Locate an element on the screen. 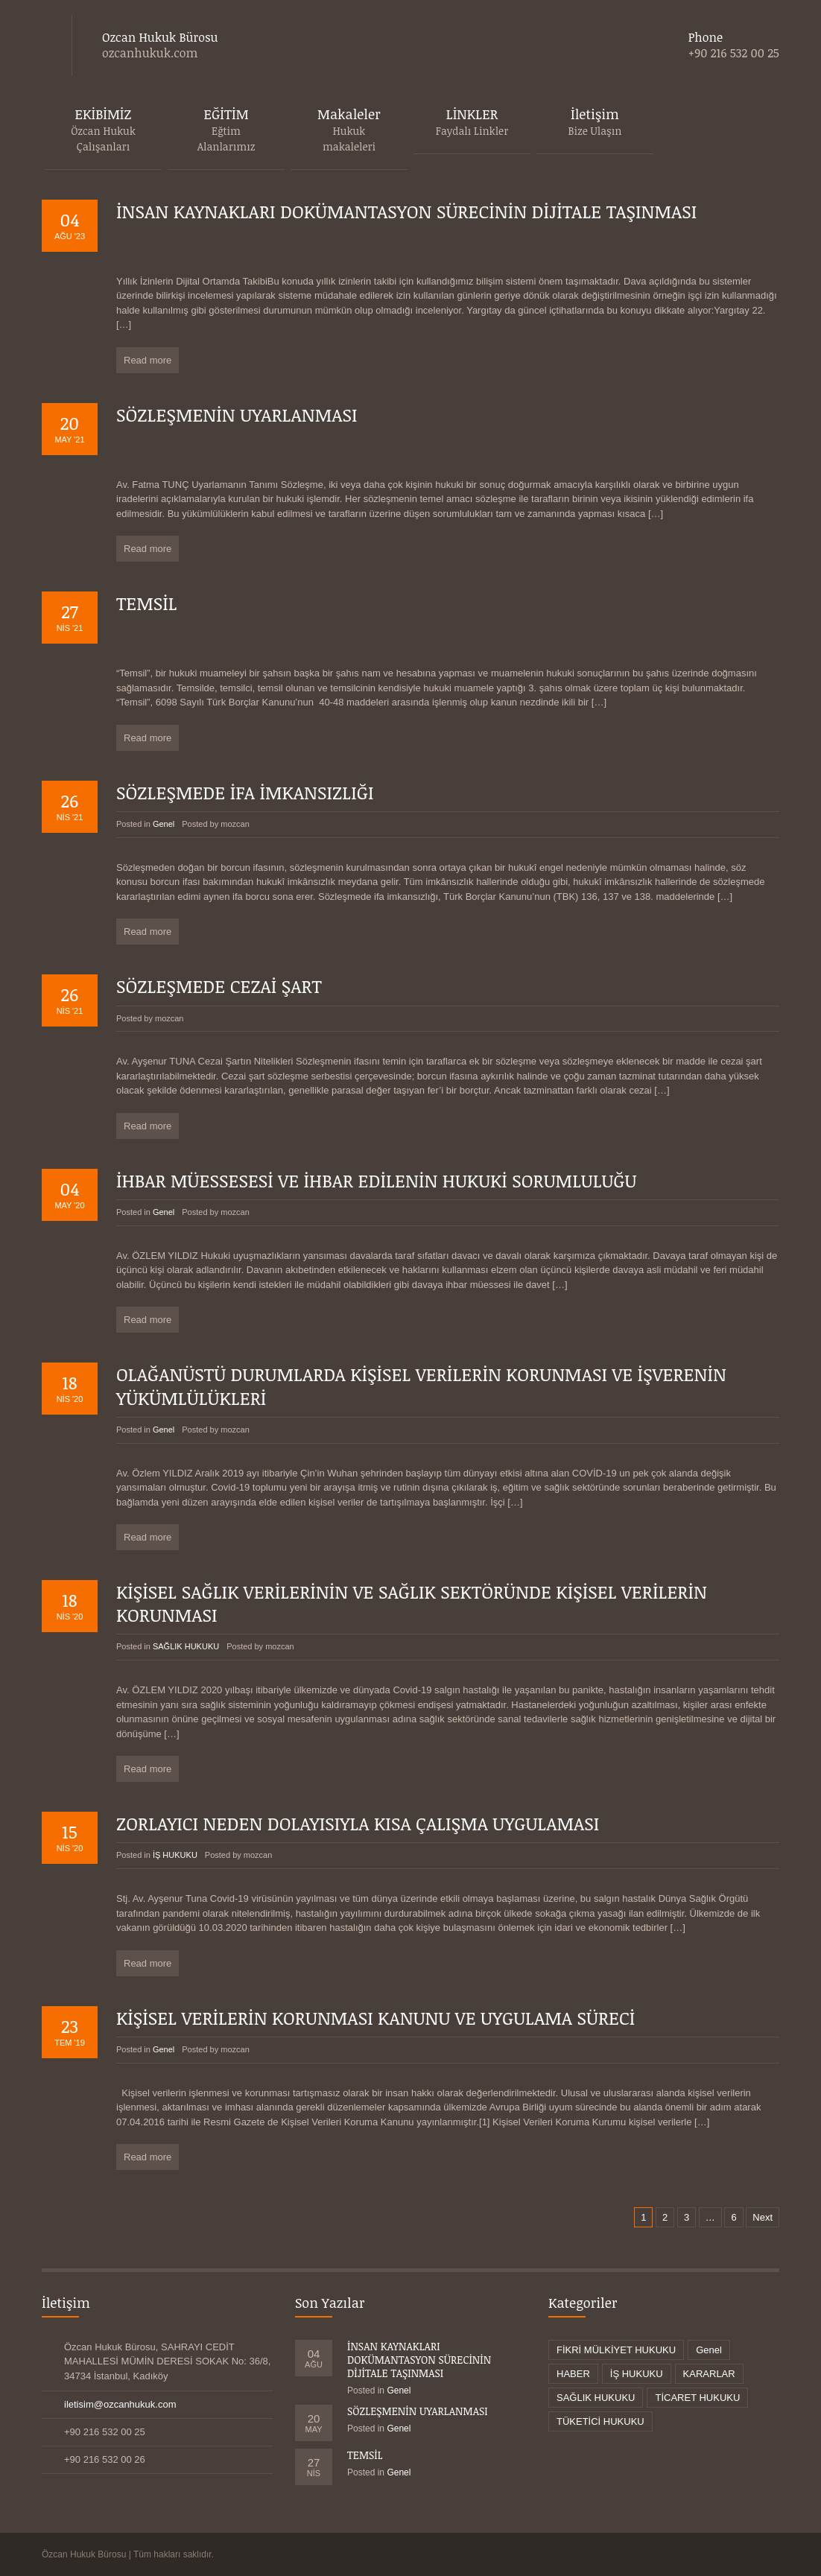  OLAĞANÜSTÜ DURUMLARDA KİŞİSEL VERİLERİN KORUNMASI VE İŞVERENİN YÜKÜMLÜLÜKLERİ is located at coordinates (421, 1385).